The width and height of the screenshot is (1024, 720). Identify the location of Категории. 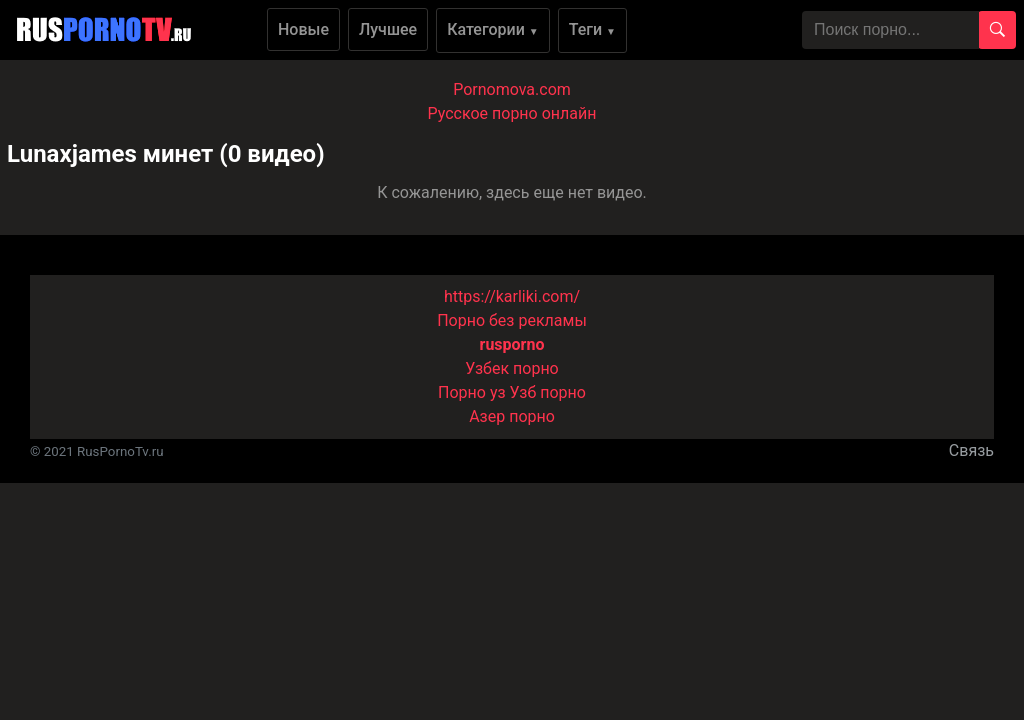
(493, 29).